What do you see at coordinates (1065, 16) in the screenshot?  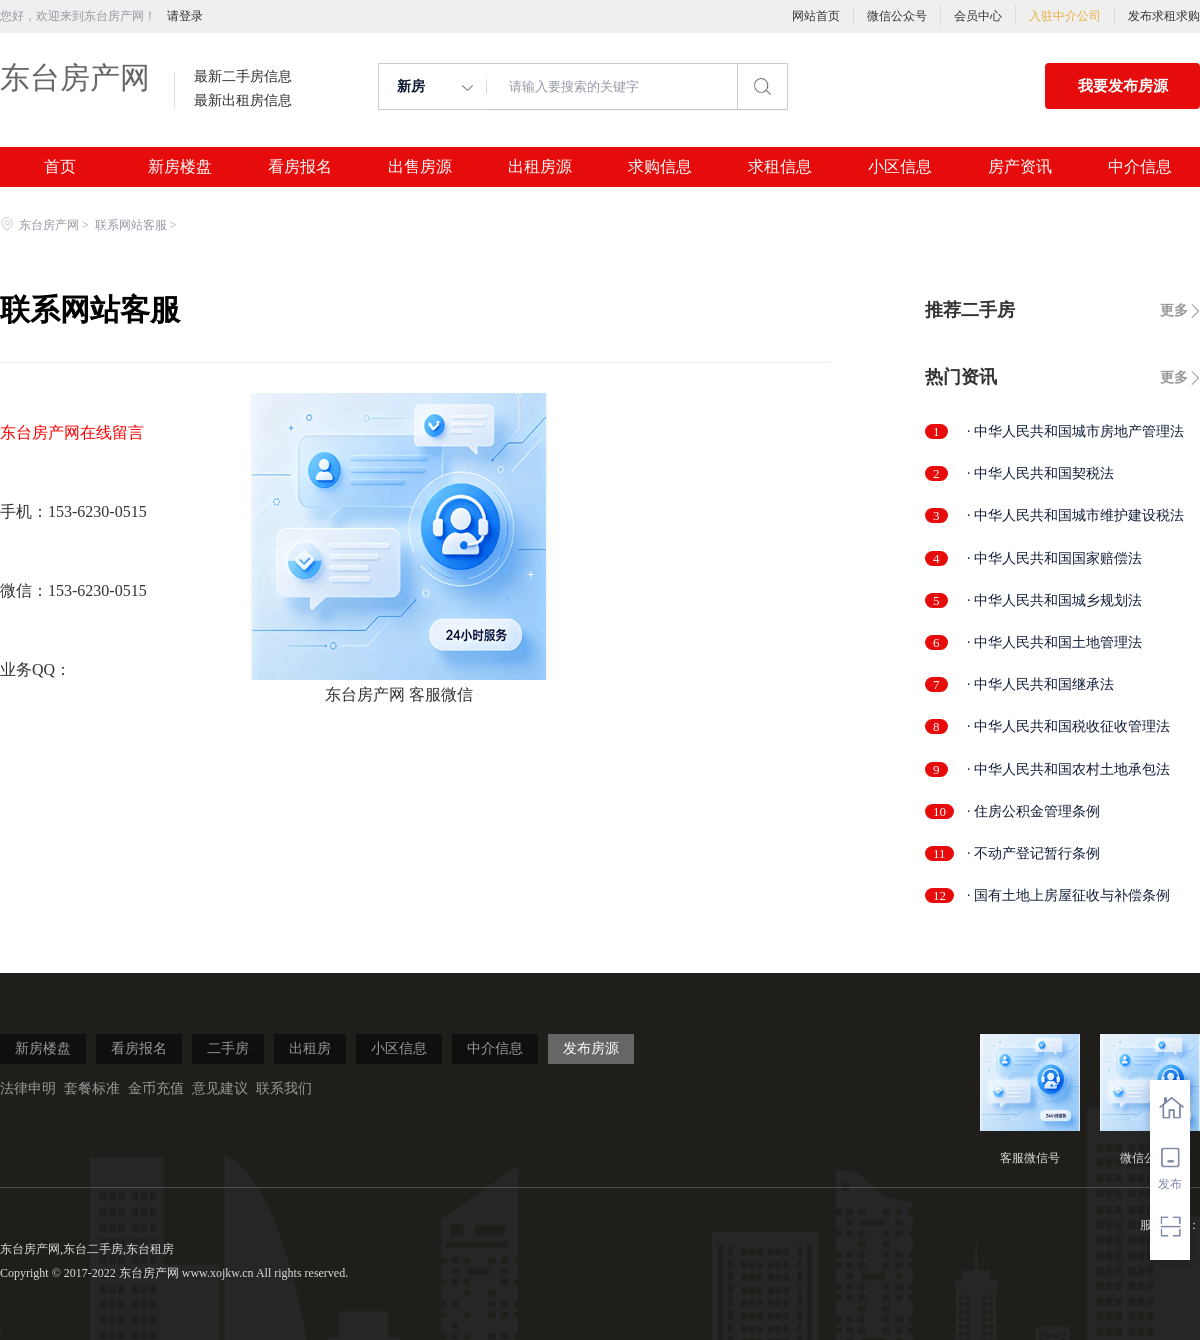 I see `入驻中介公司` at bounding box center [1065, 16].